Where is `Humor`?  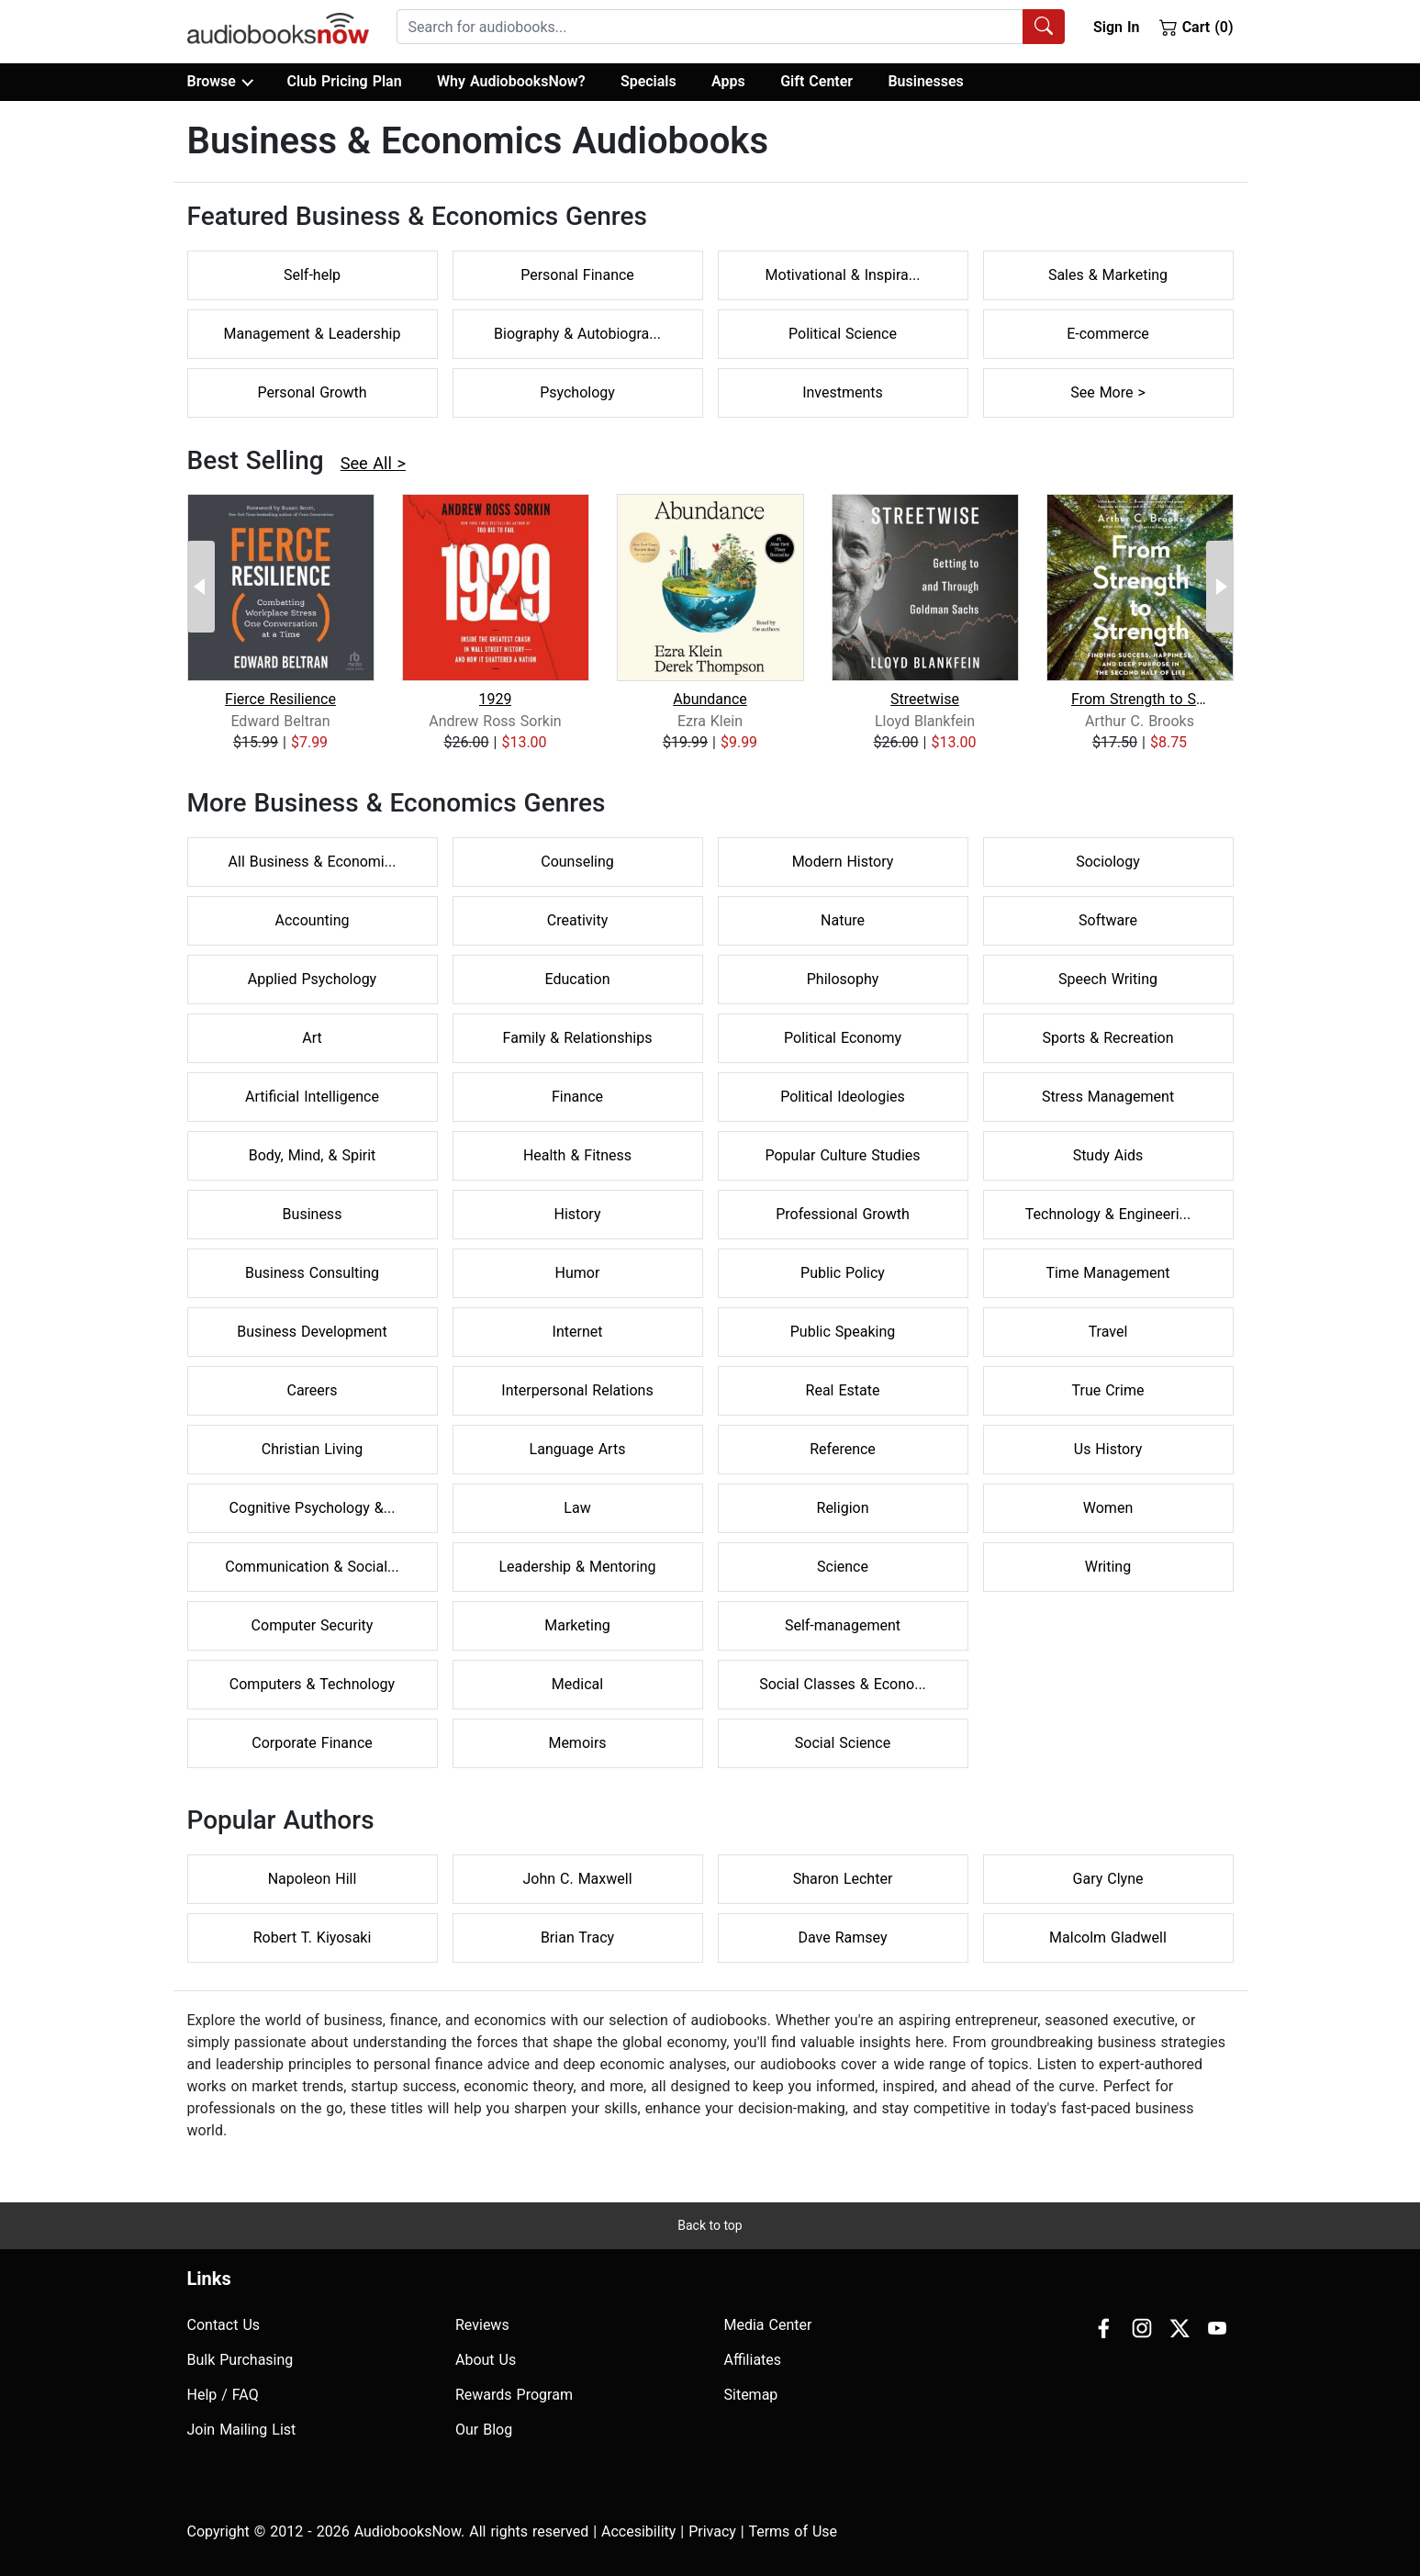
Humor is located at coordinates (577, 1273).